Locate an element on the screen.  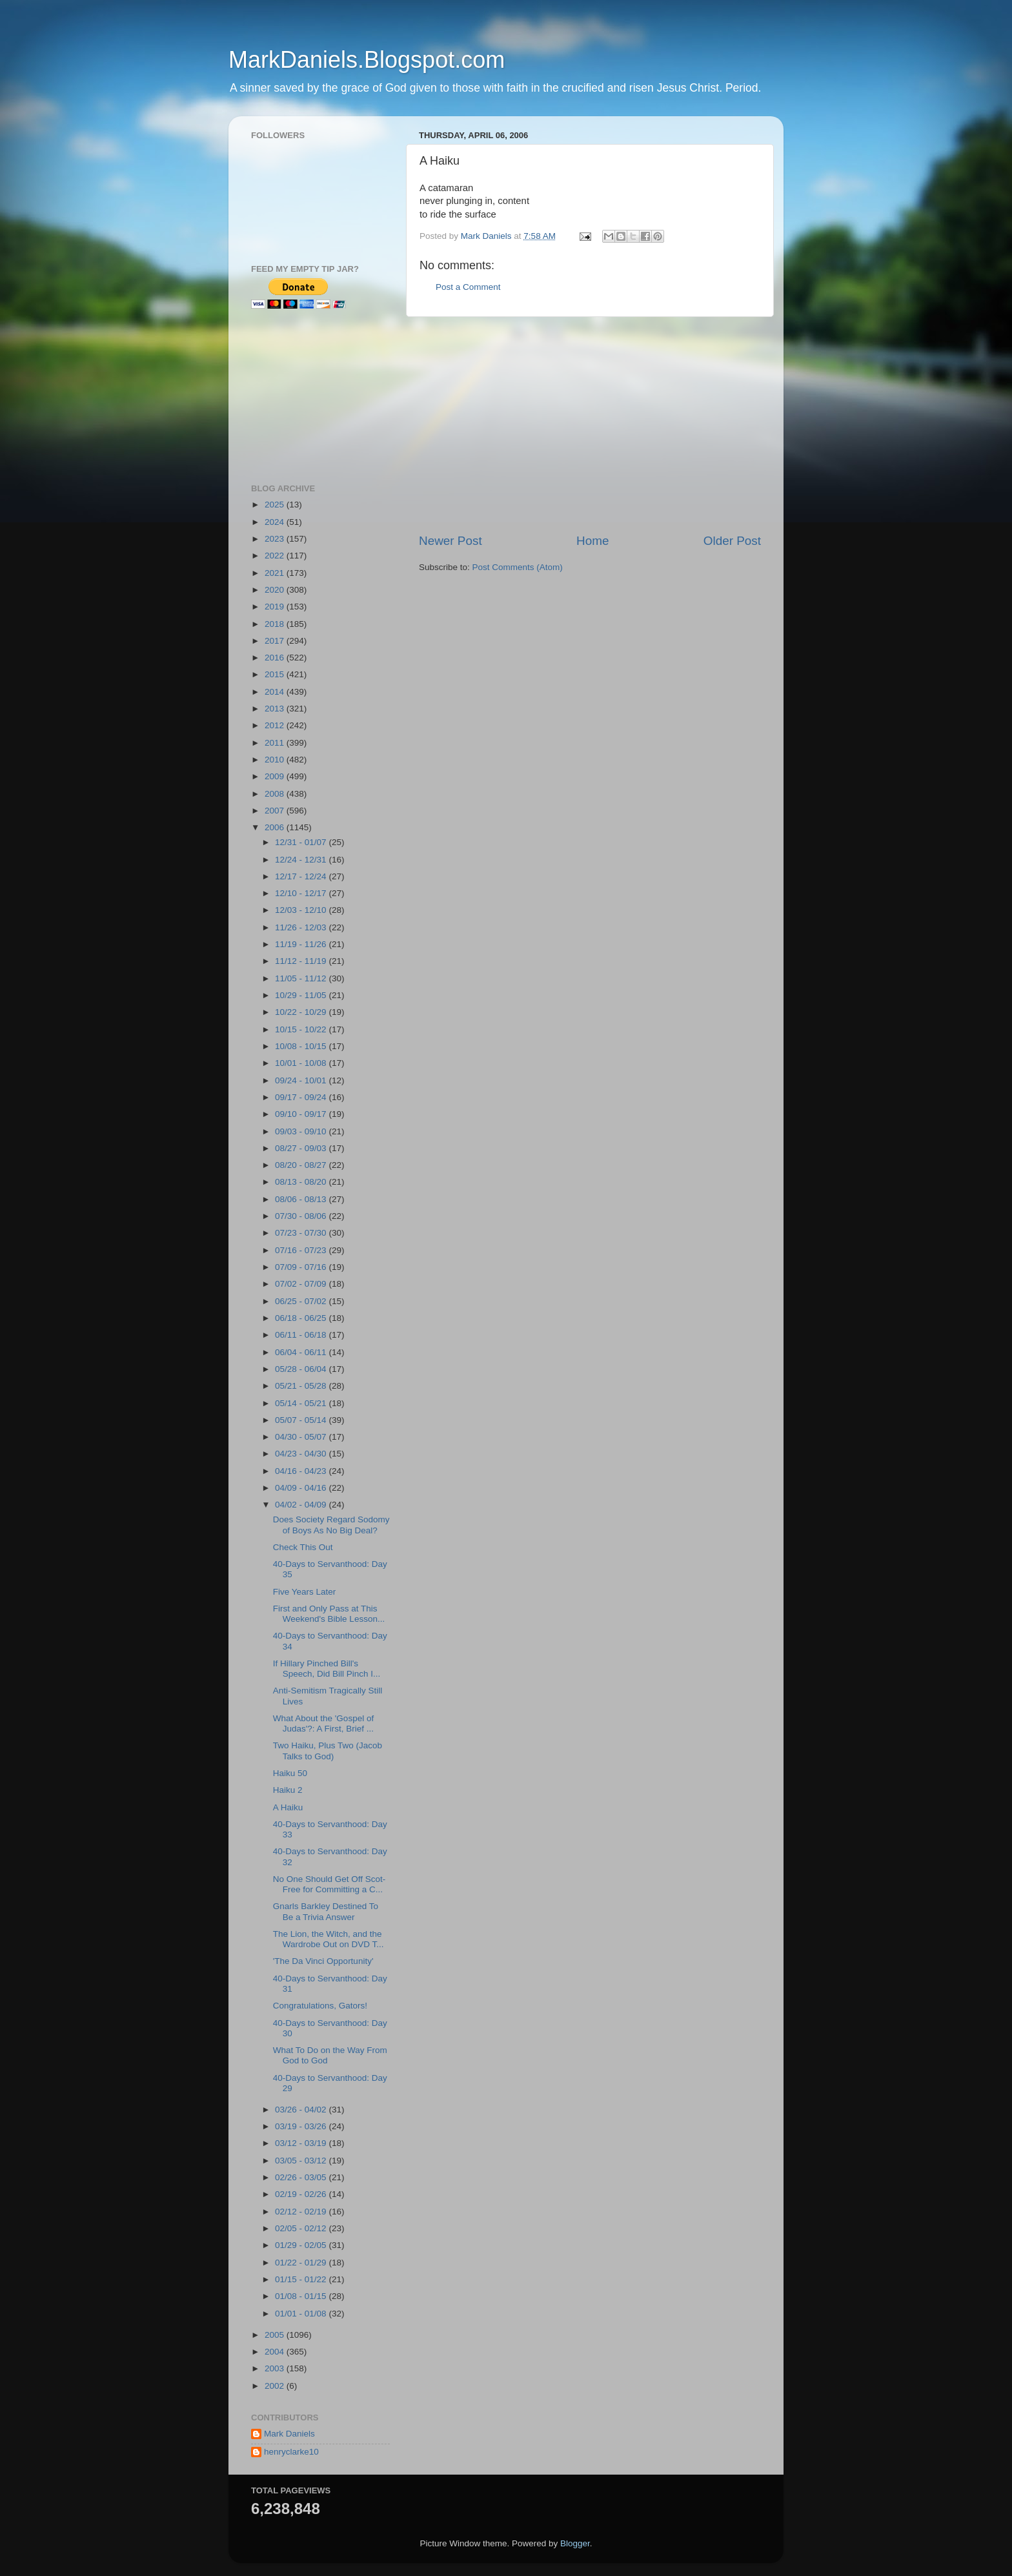
05/28 - 06/04 is located at coordinates (302, 1369).